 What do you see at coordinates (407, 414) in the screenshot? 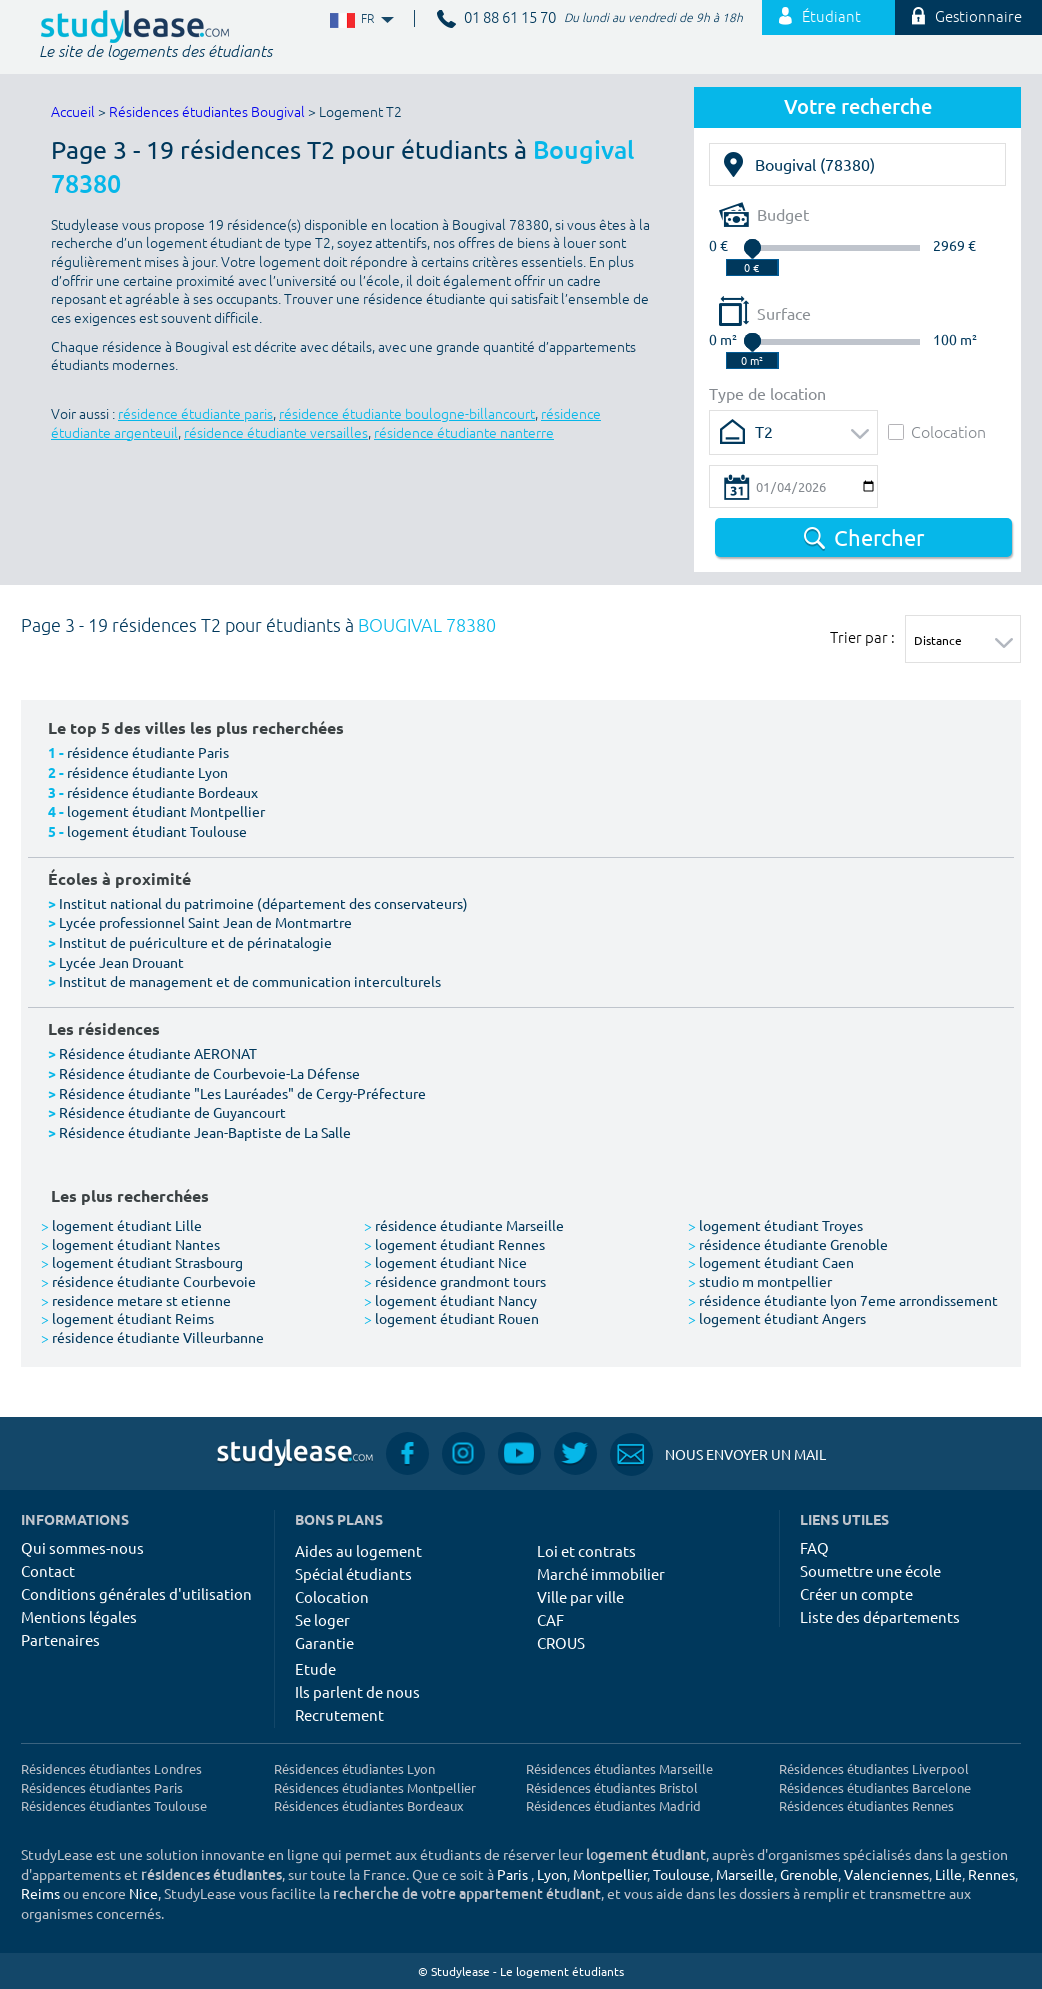
I see `résidence étudiante boulogne-billancourt` at bounding box center [407, 414].